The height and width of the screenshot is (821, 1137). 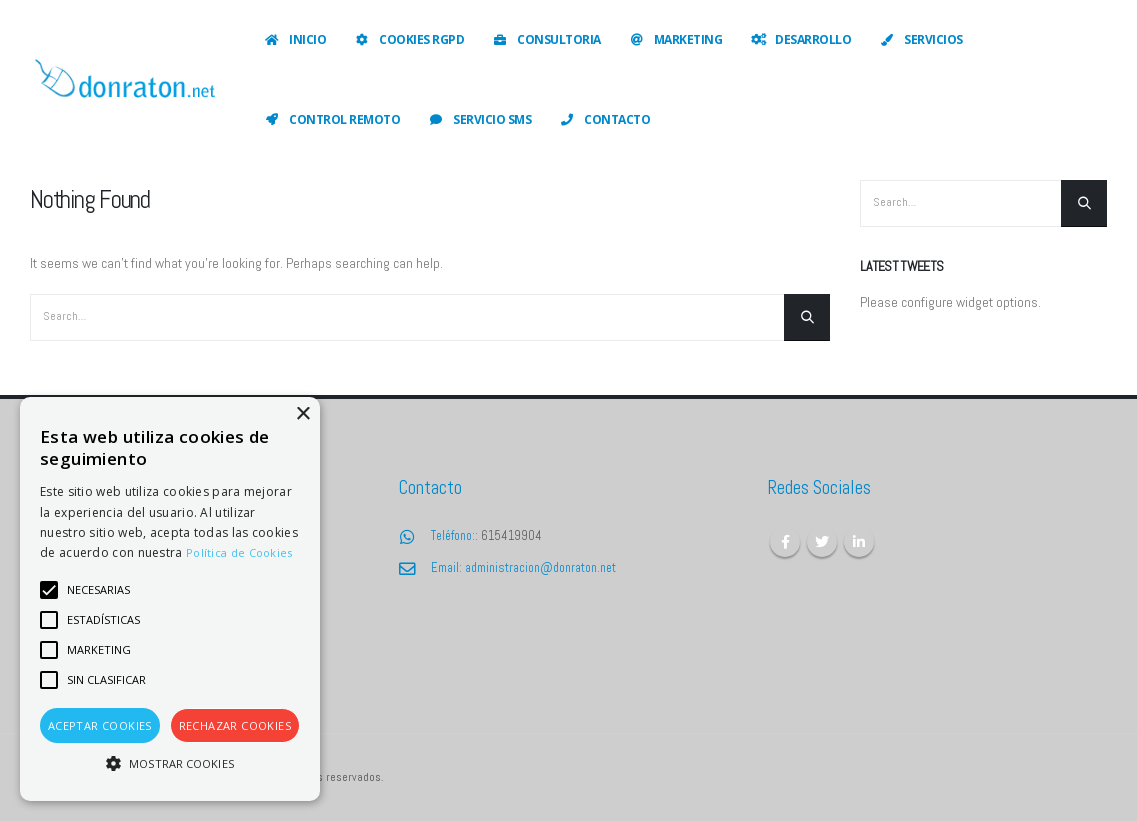 I want to click on Rechazar cookies [button], so click(x=235, y=725).